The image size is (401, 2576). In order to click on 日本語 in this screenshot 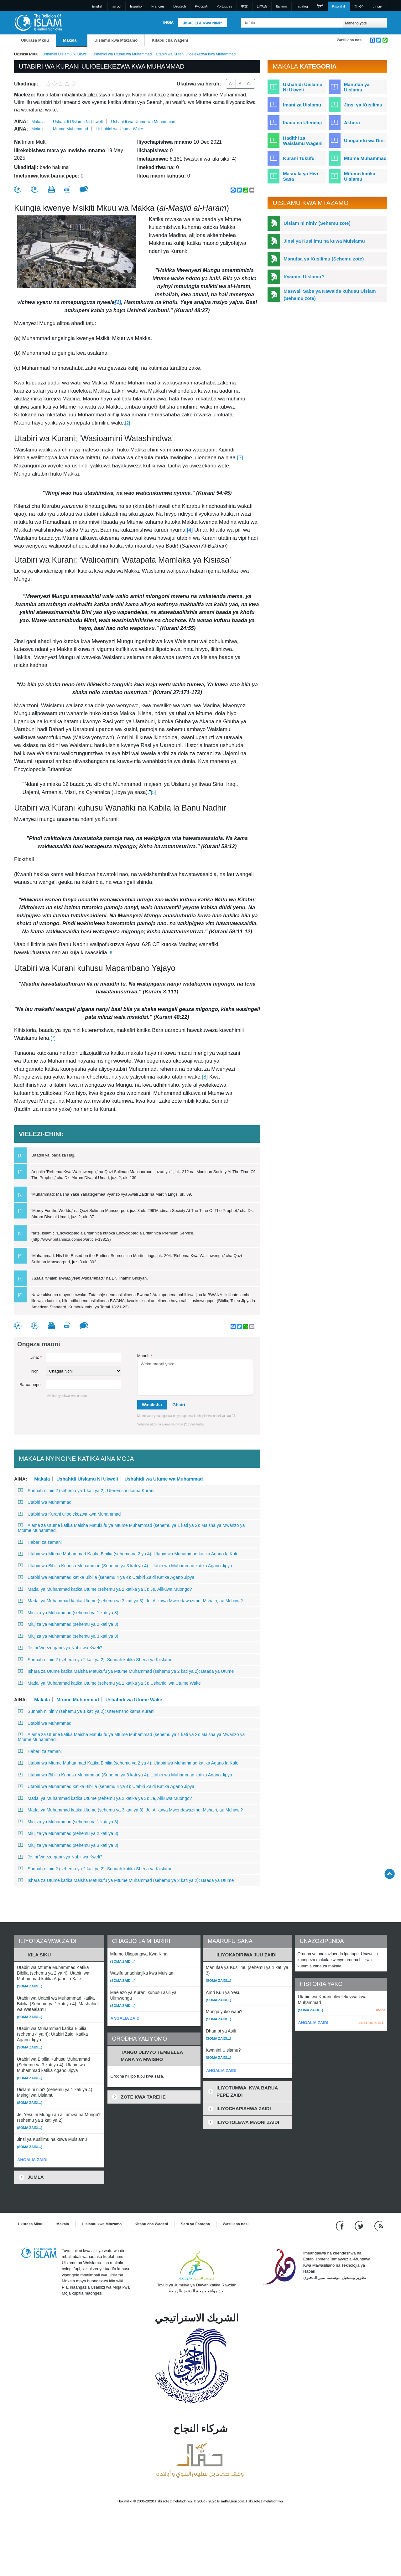, I will do `click(262, 6)`.